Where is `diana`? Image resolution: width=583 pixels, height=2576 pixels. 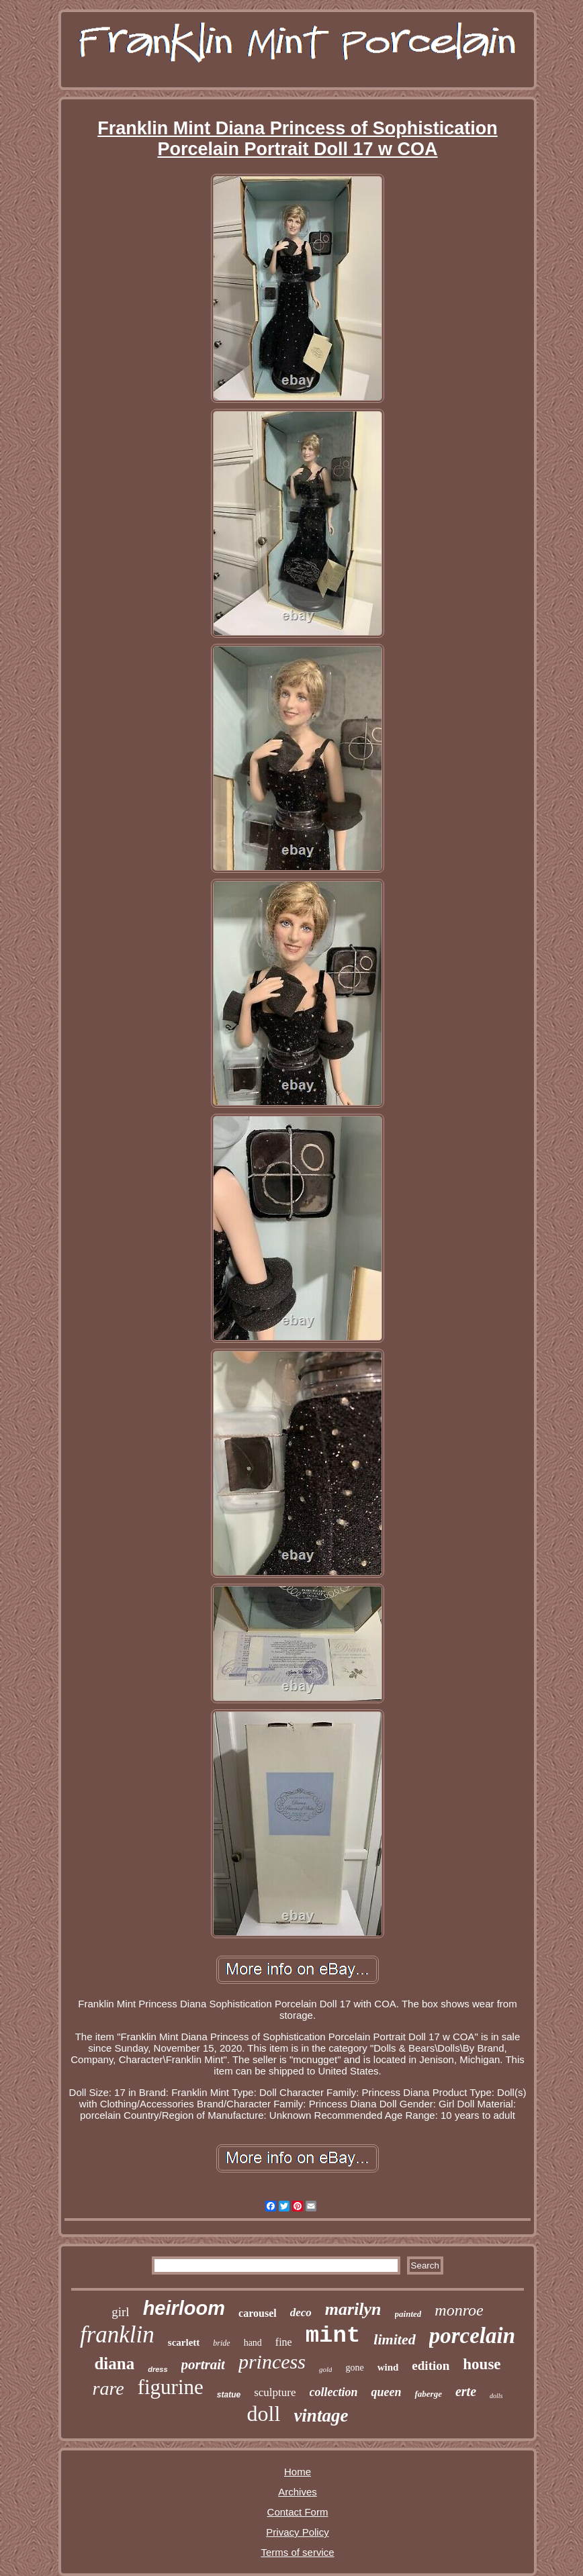 diana is located at coordinates (114, 2363).